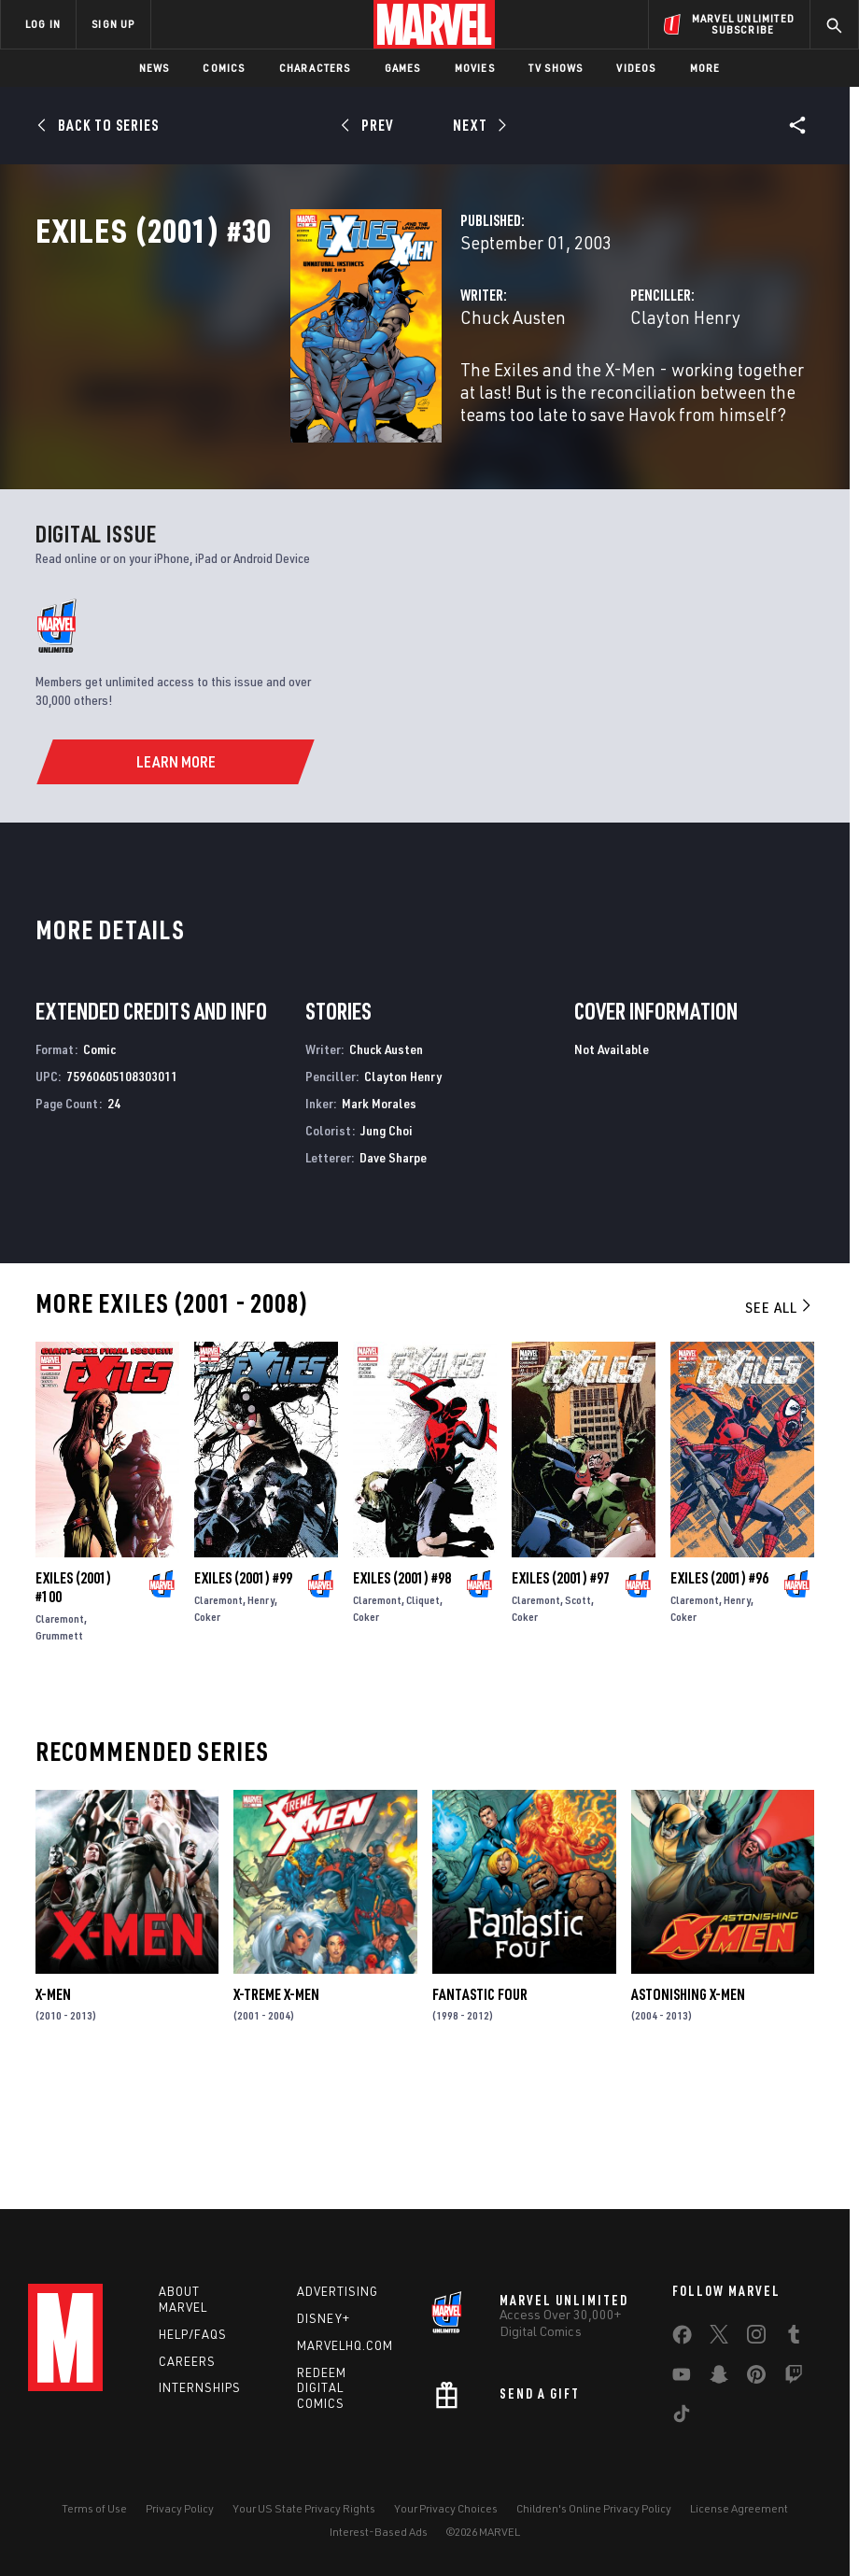 This screenshot has height=2576, width=859. I want to click on Movies, so click(475, 68).